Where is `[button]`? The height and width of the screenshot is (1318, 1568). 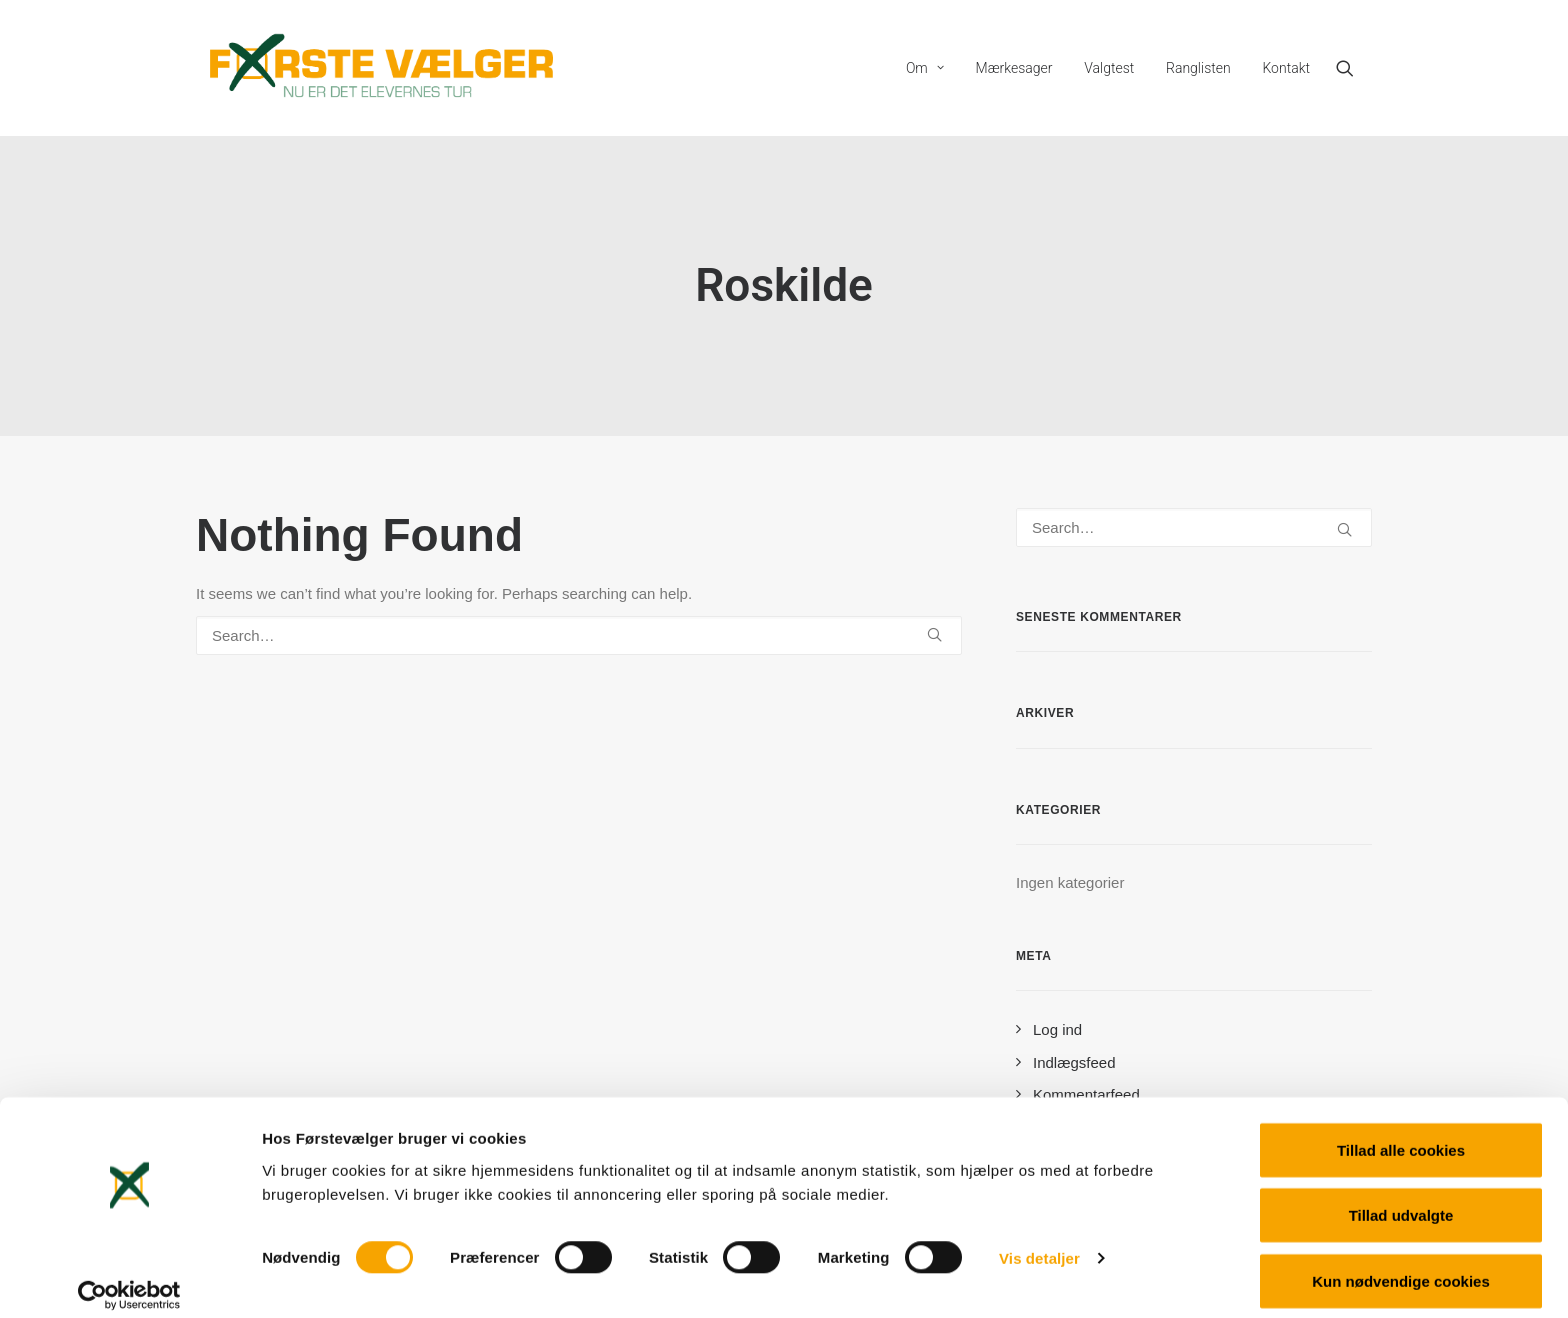
[button] is located at coordinates (1354, 68).